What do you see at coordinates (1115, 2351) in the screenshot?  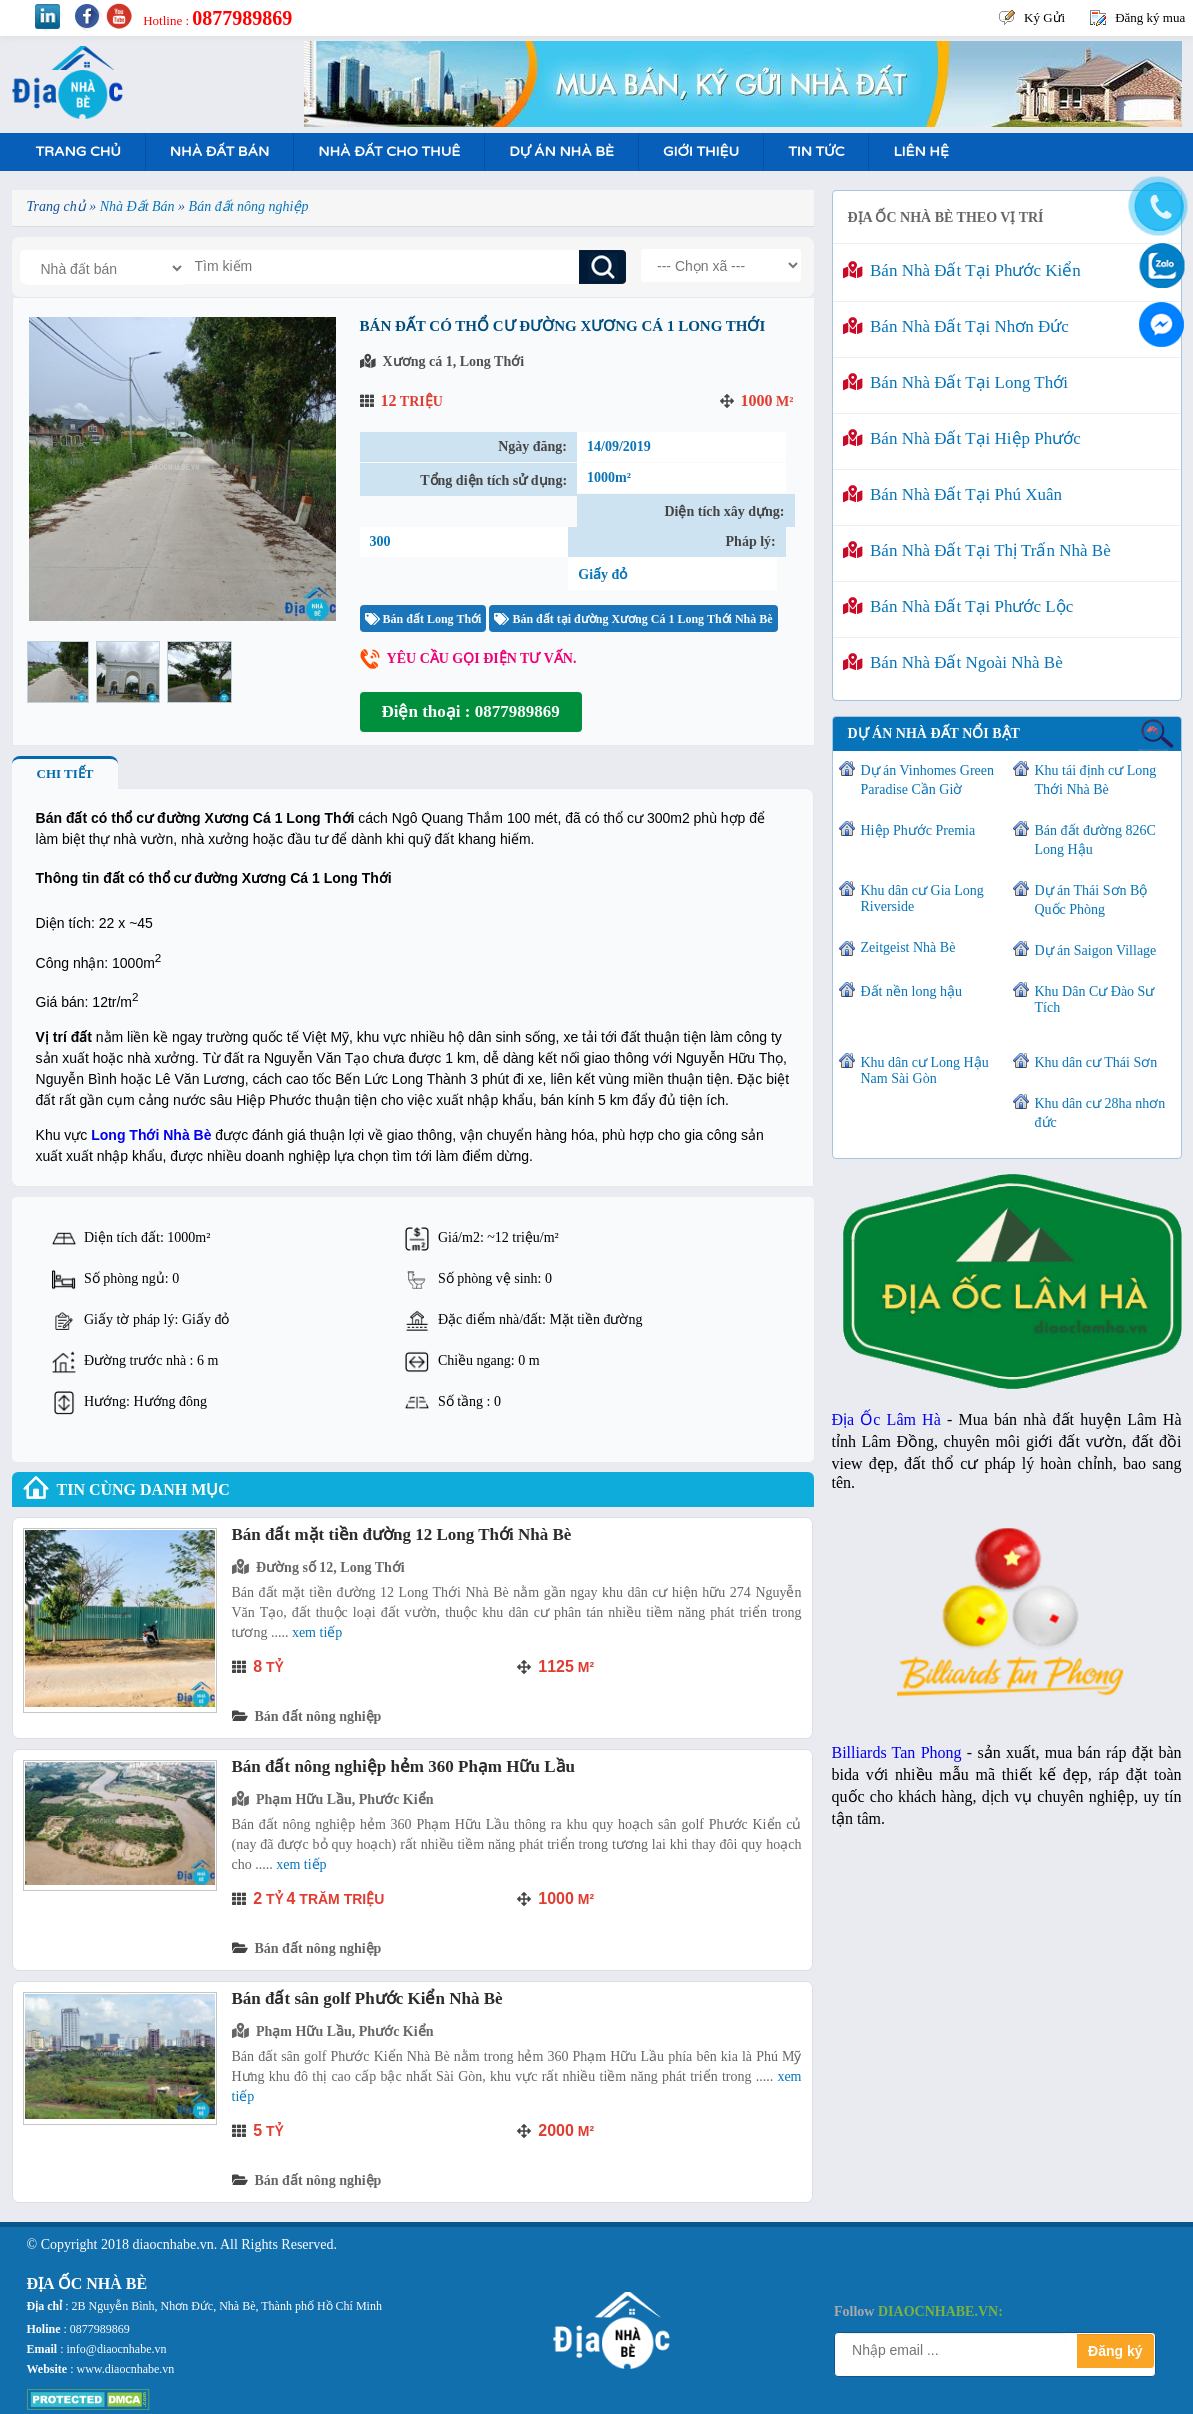 I see `Đăng ký` at bounding box center [1115, 2351].